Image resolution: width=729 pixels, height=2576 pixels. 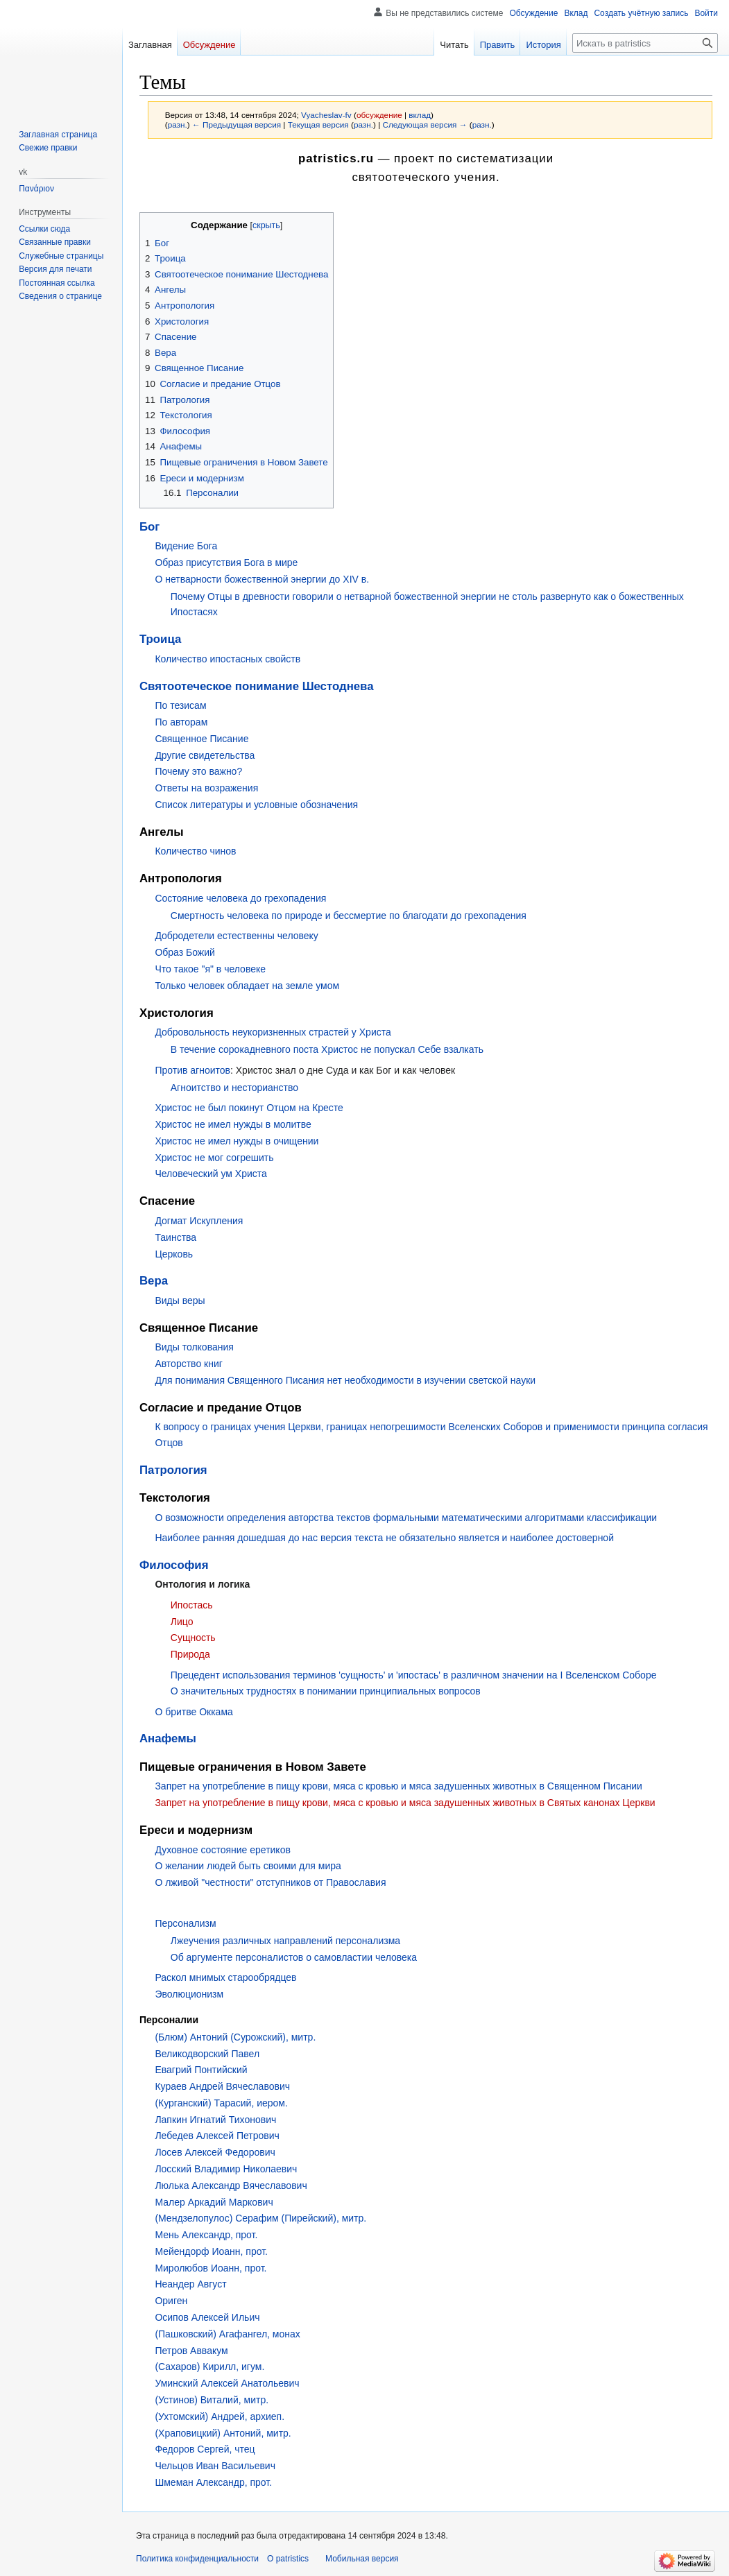 I want to click on (Блюм) Антоний (Сурожский), митр., so click(x=235, y=2037).